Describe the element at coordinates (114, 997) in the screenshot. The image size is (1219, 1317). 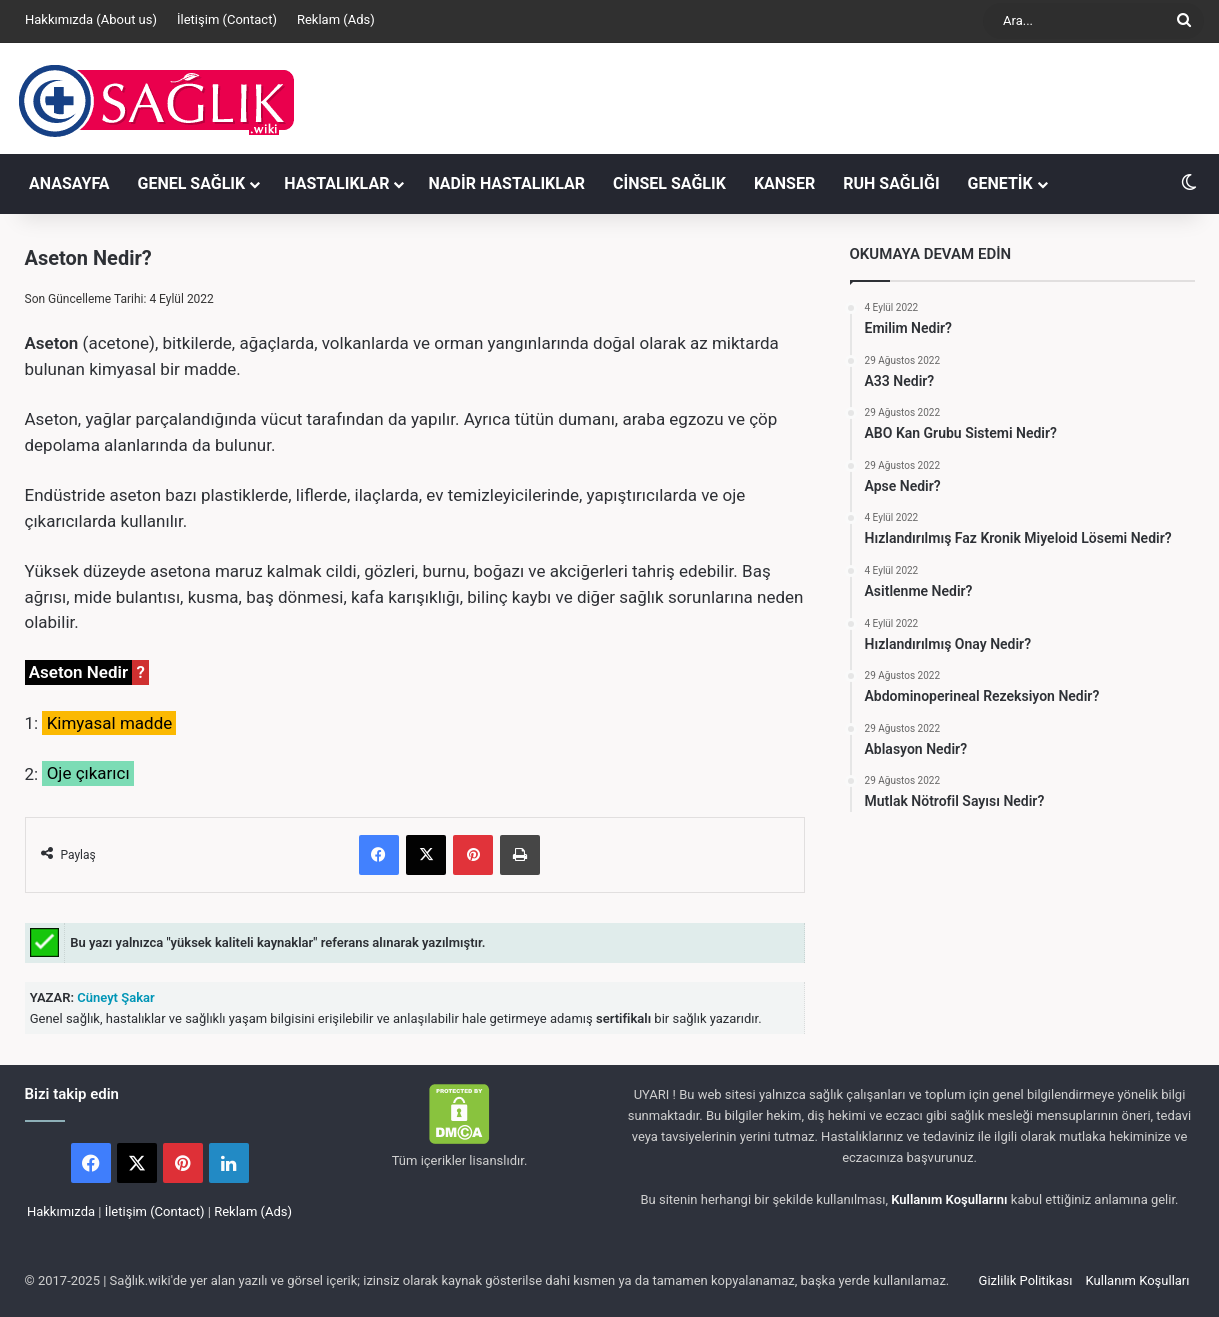
I see `Cüneyt Şakar` at that location.